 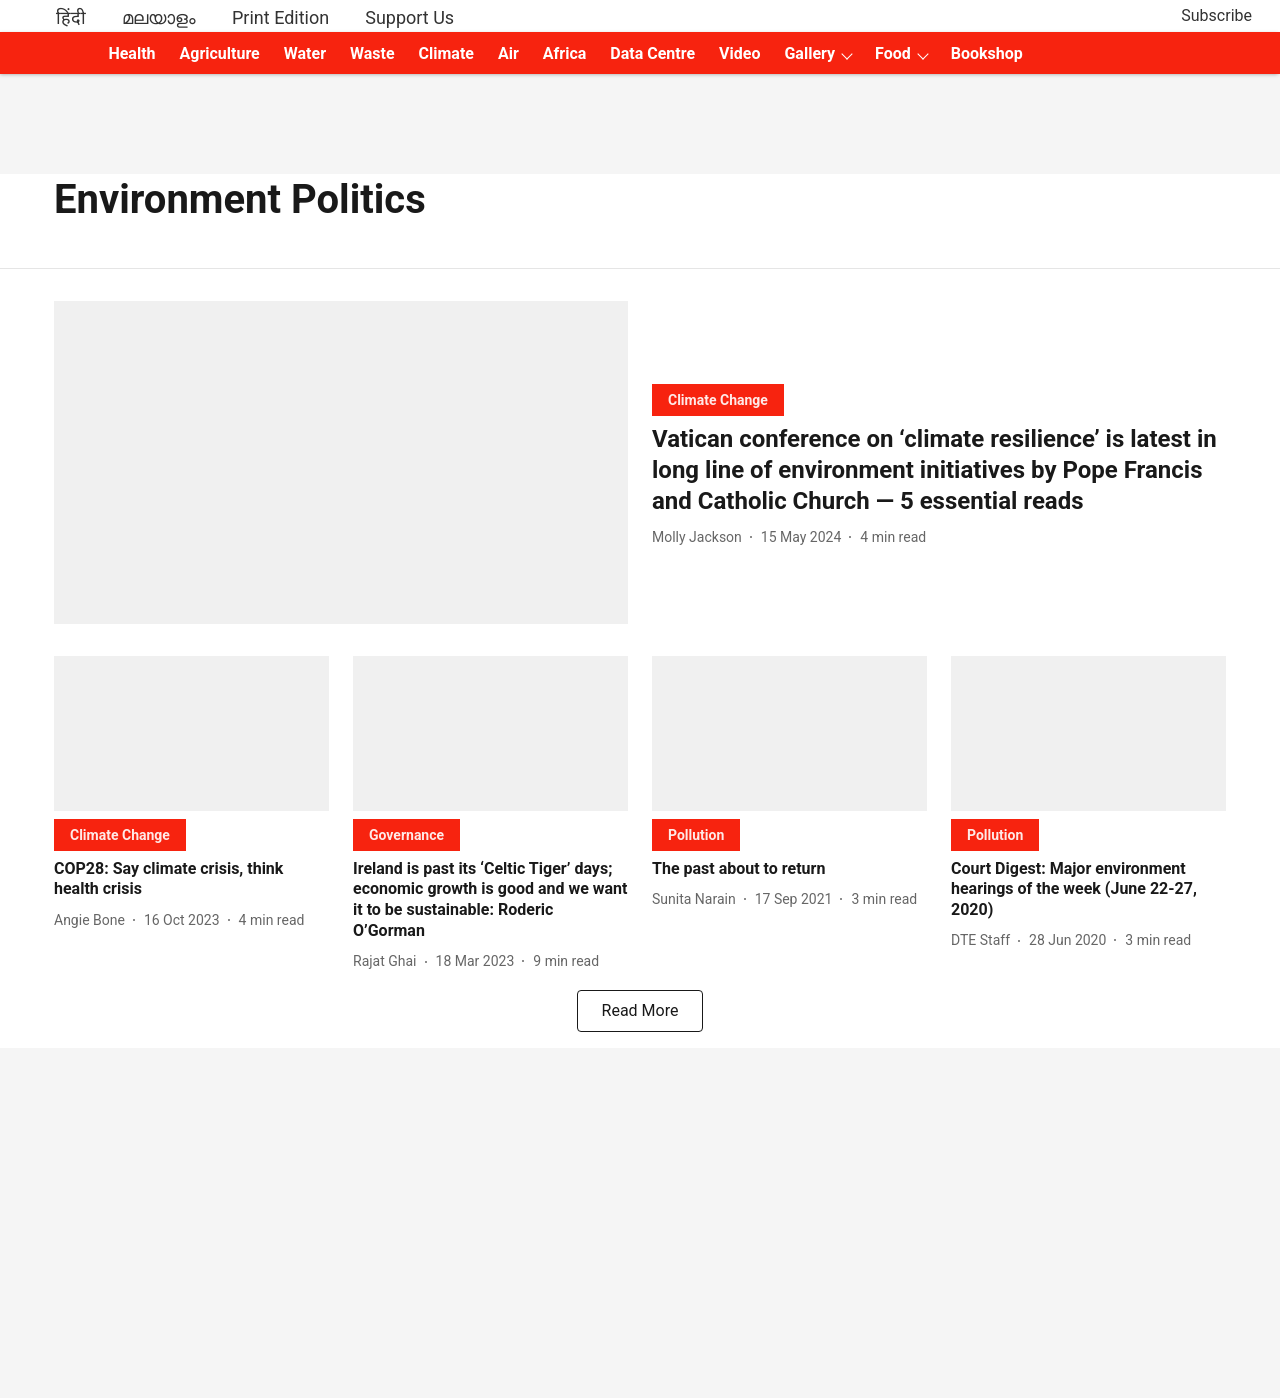 What do you see at coordinates (372, 53) in the screenshot?
I see `Waste` at bounding box center [372, 53].